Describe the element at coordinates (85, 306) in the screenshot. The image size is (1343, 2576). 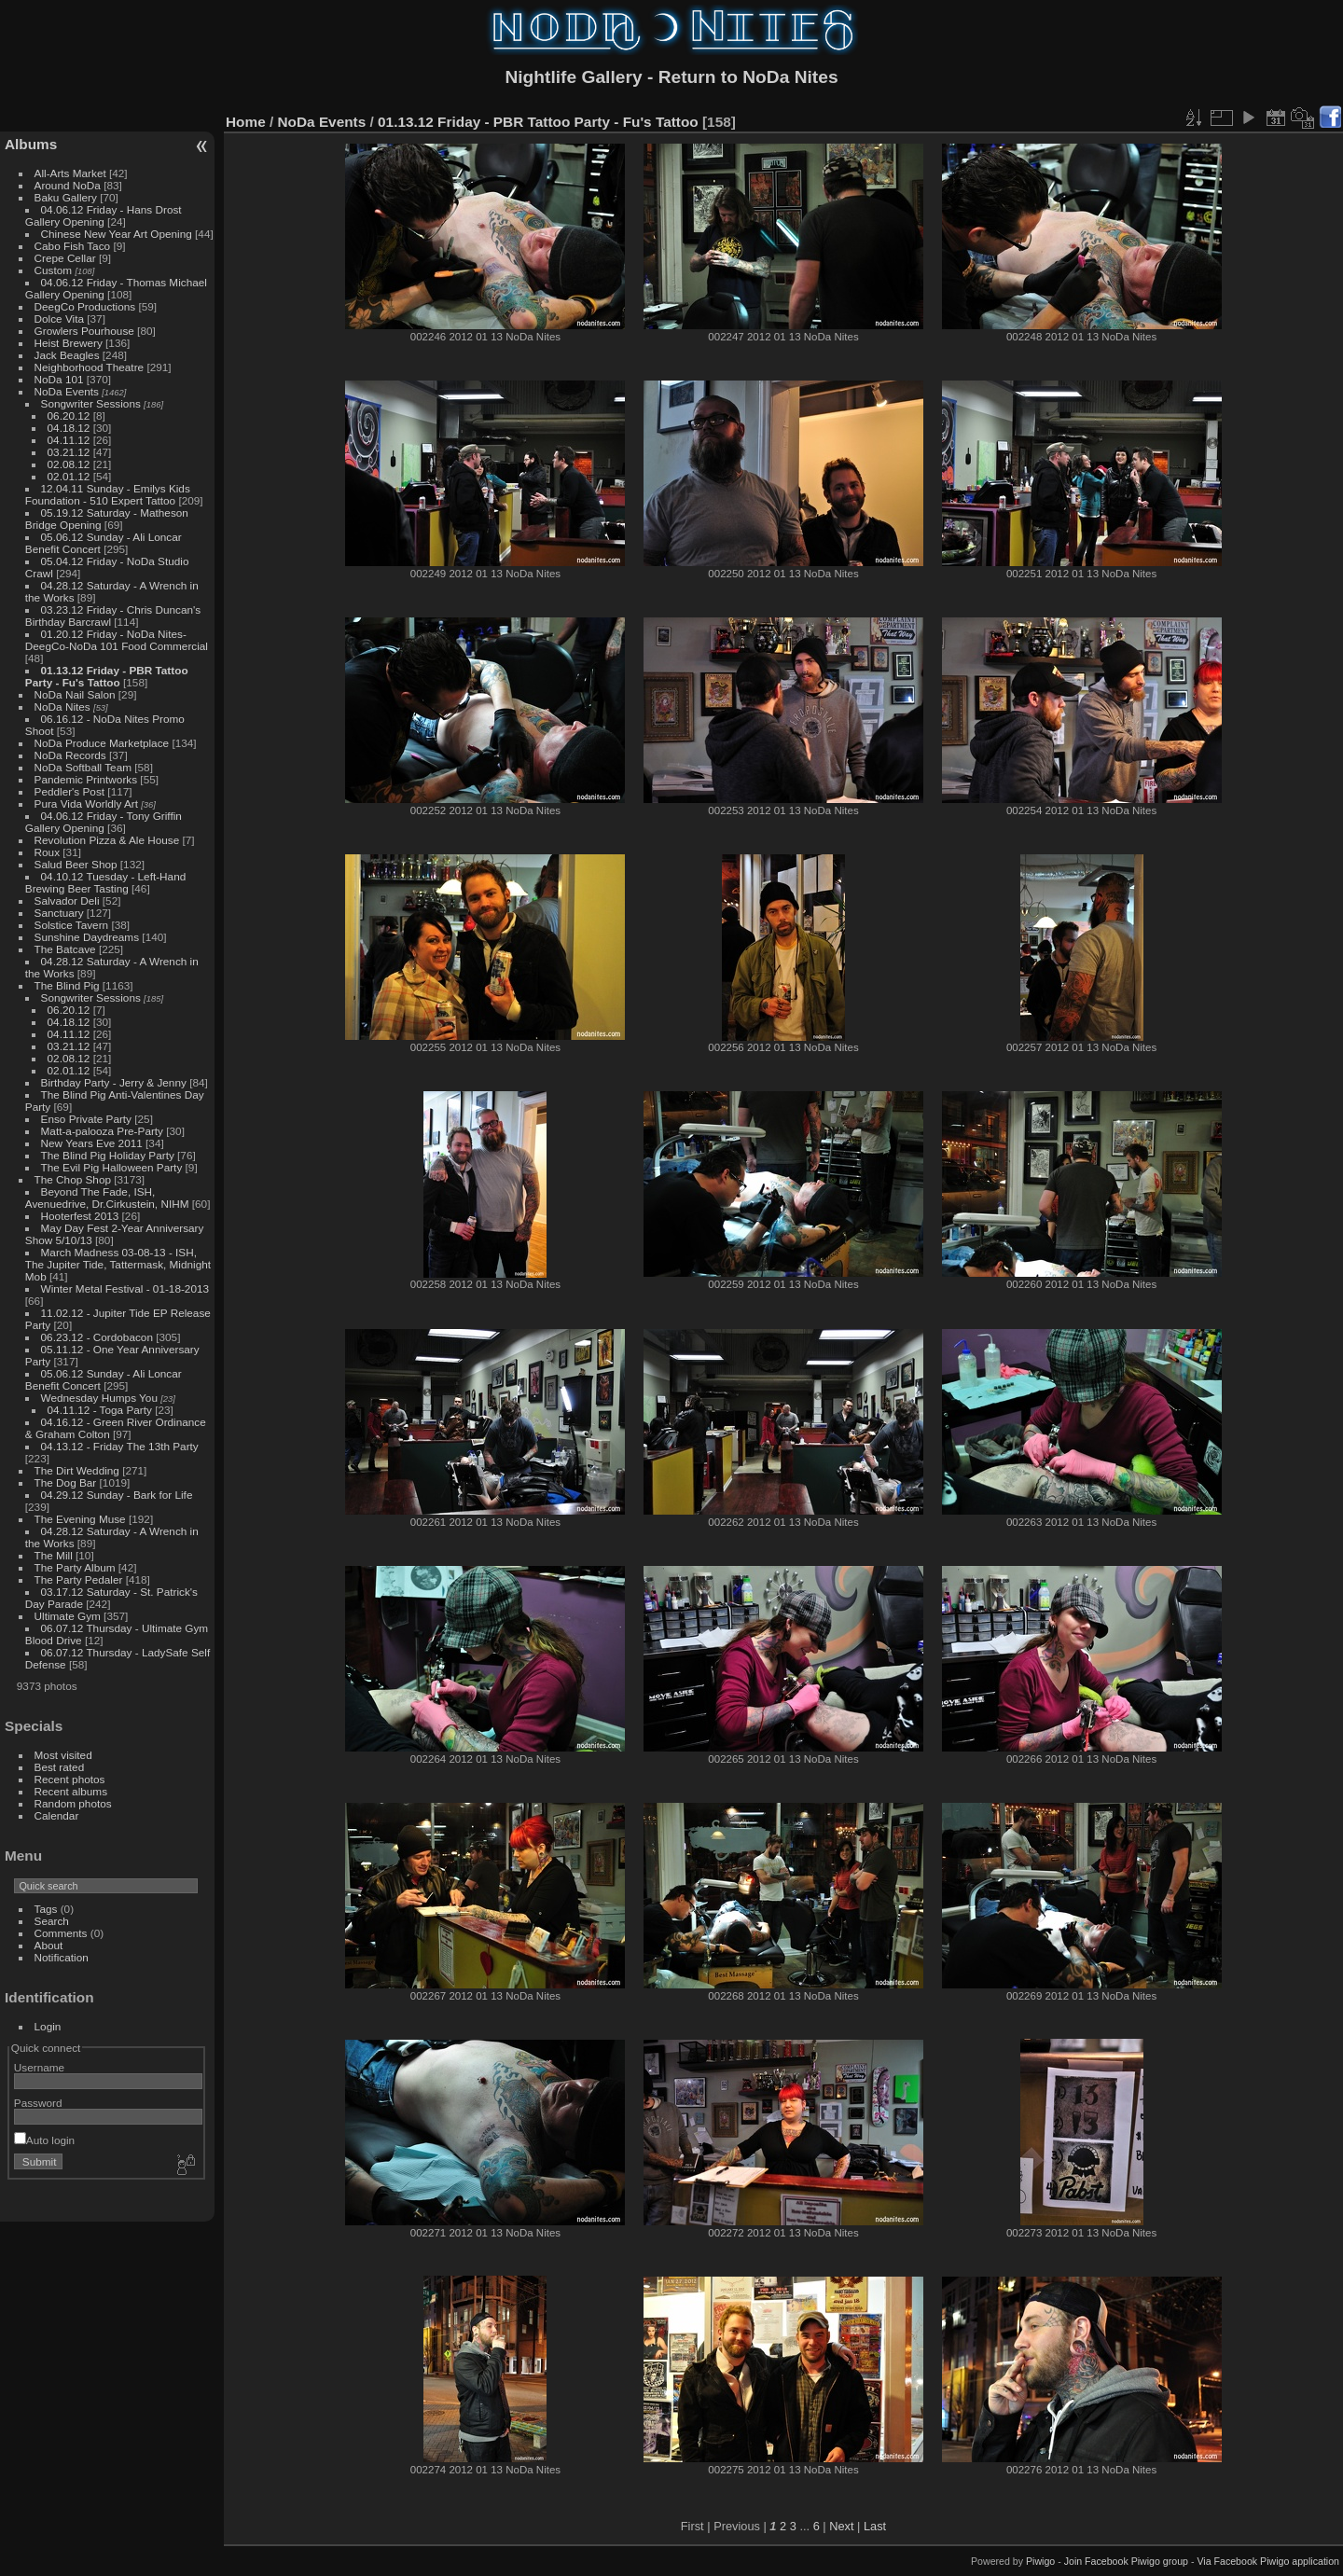
I see `DeegCo Productions` at that location.